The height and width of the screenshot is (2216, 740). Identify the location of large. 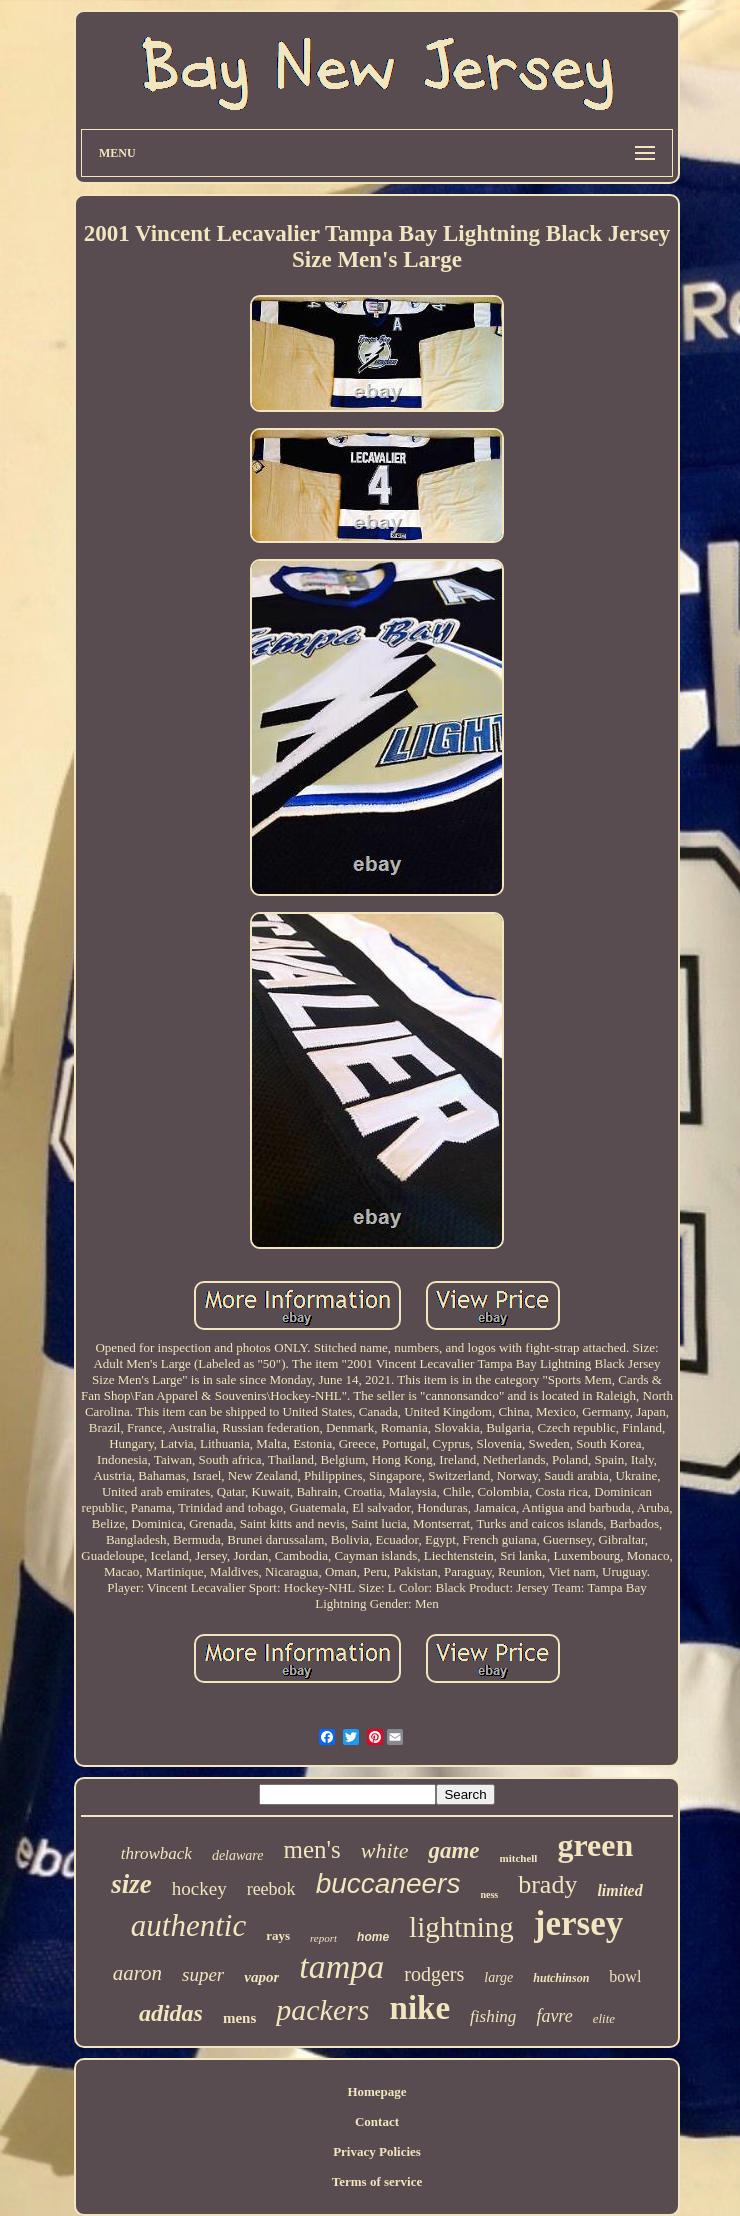
(498, 1977).